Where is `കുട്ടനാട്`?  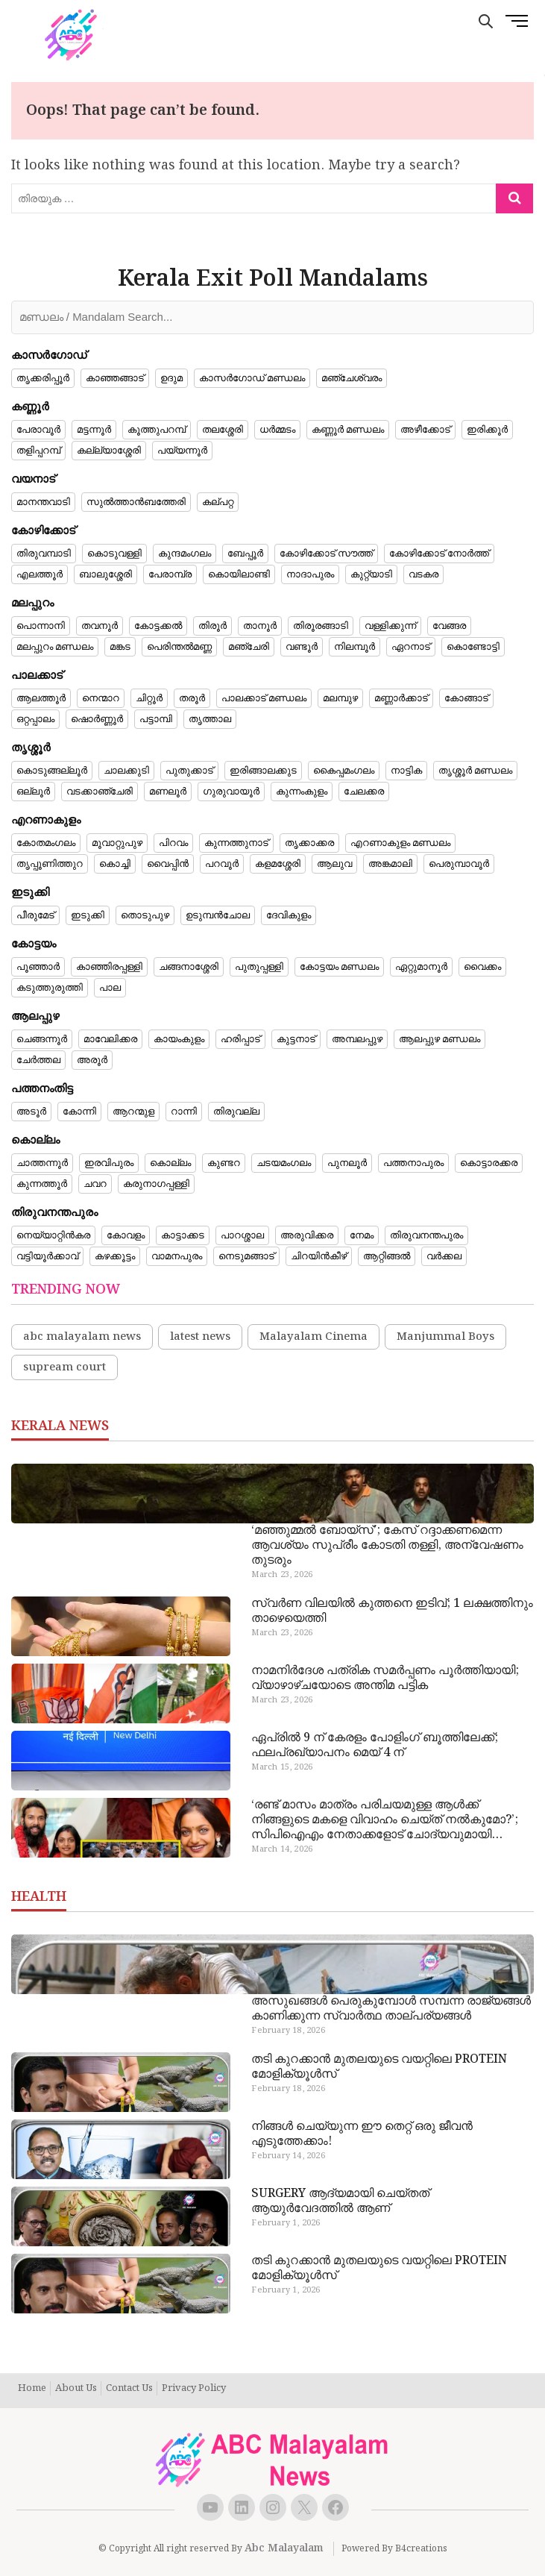 കുട്ടനാട് is located at coordinates (296, 1039).